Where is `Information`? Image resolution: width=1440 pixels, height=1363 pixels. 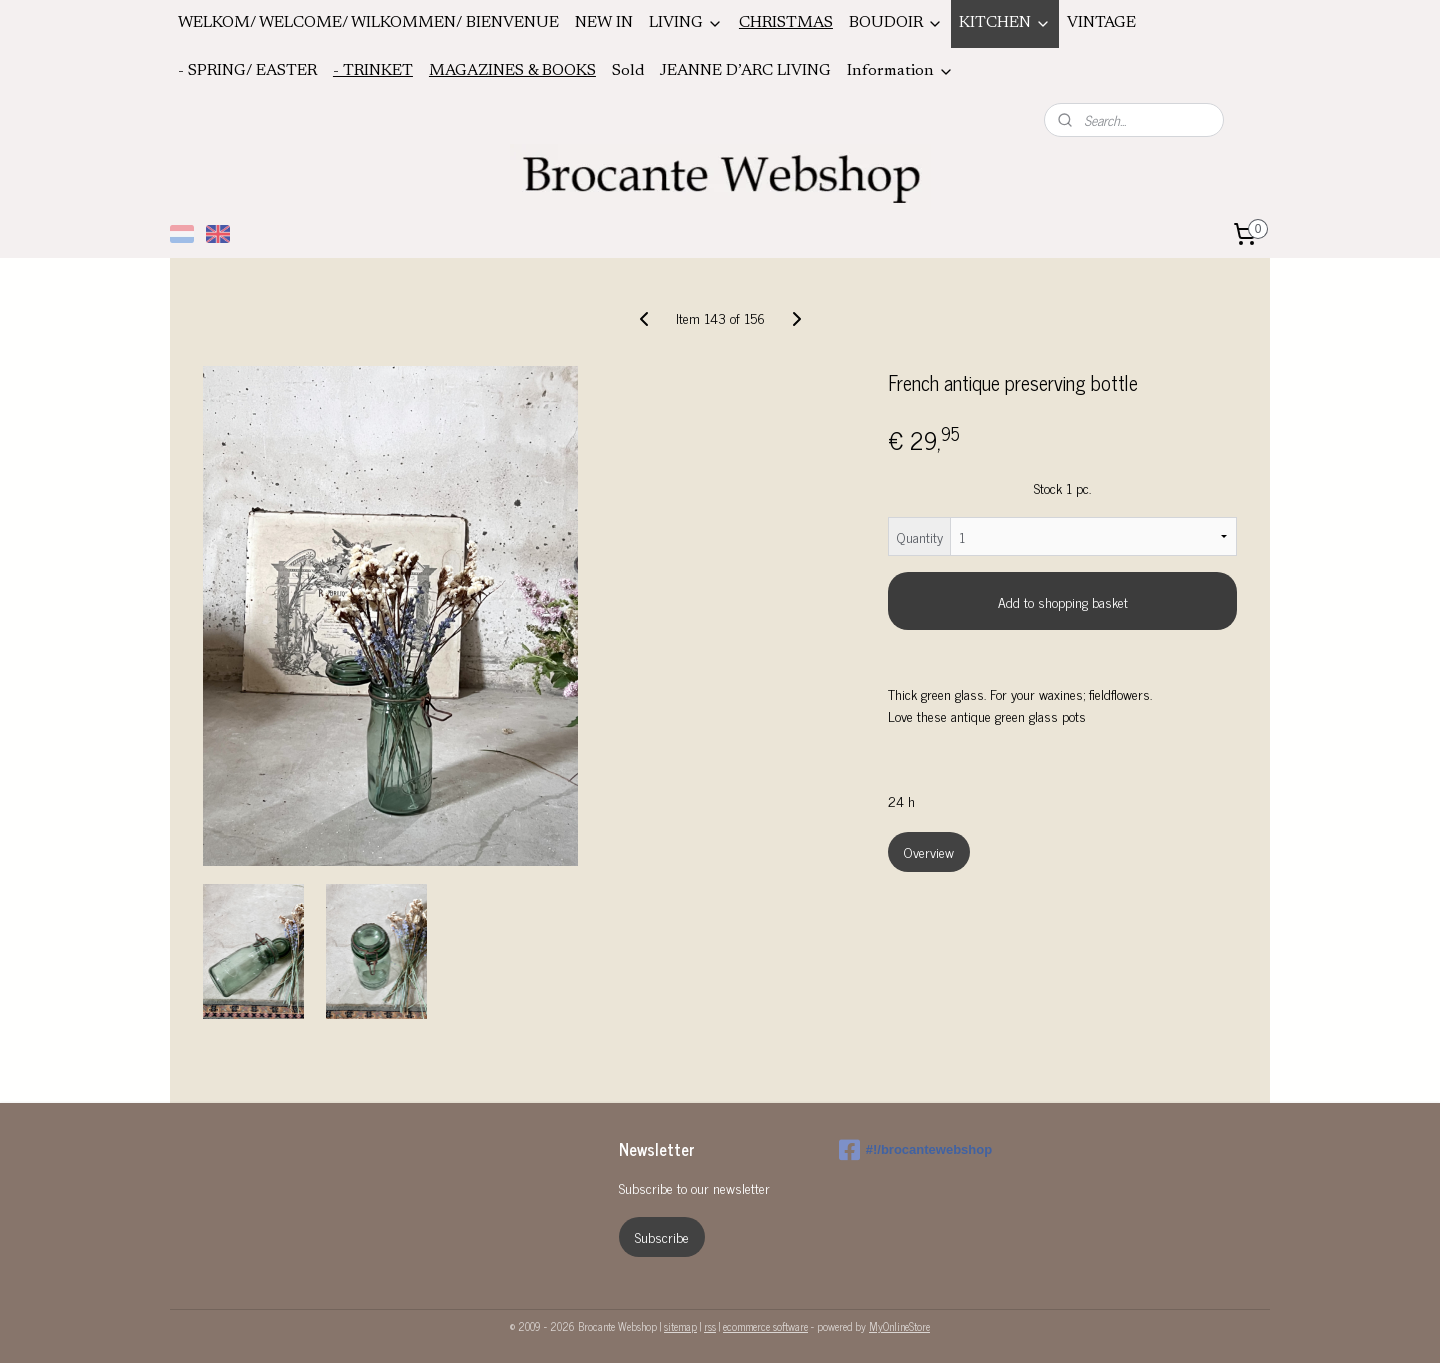 Information is located at coordinates (900, 71).